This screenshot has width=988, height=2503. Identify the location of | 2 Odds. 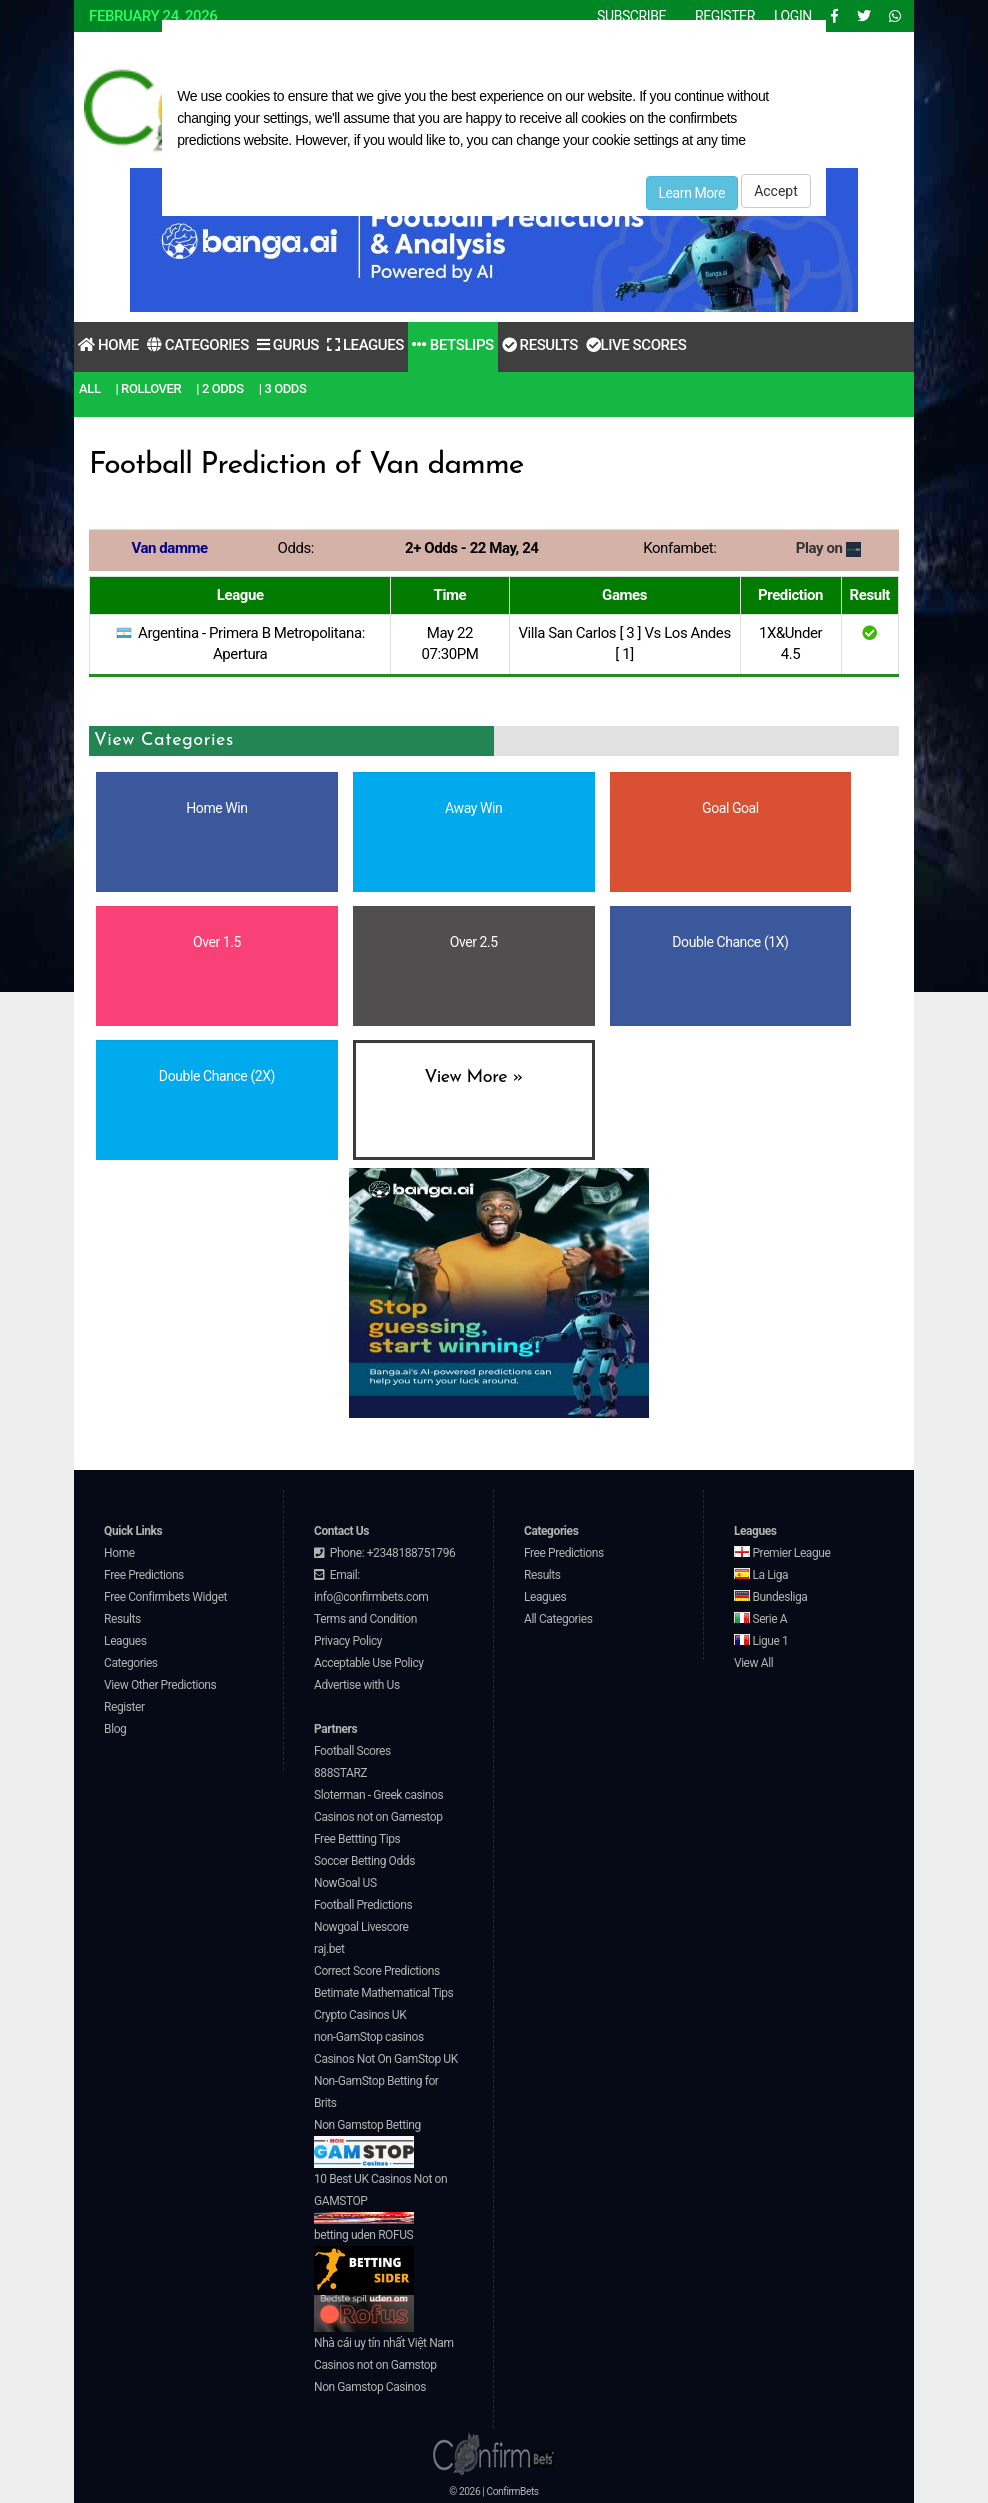
(220, 388).